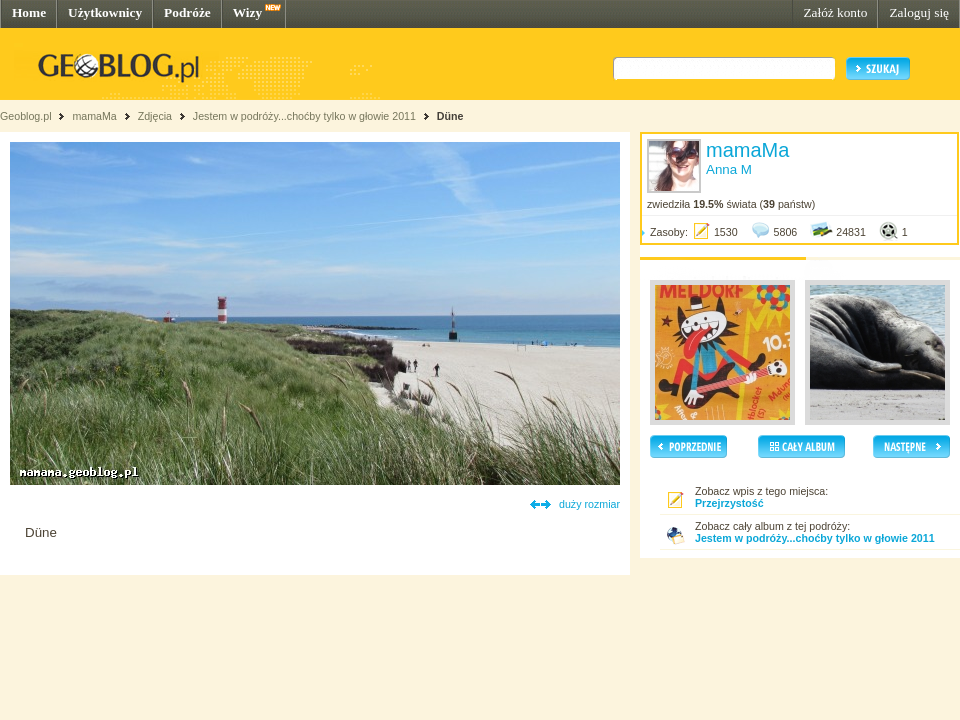  Describe the element at coordinates (105, 12) in the screenshot. I see `Użytkownicy` at that location.